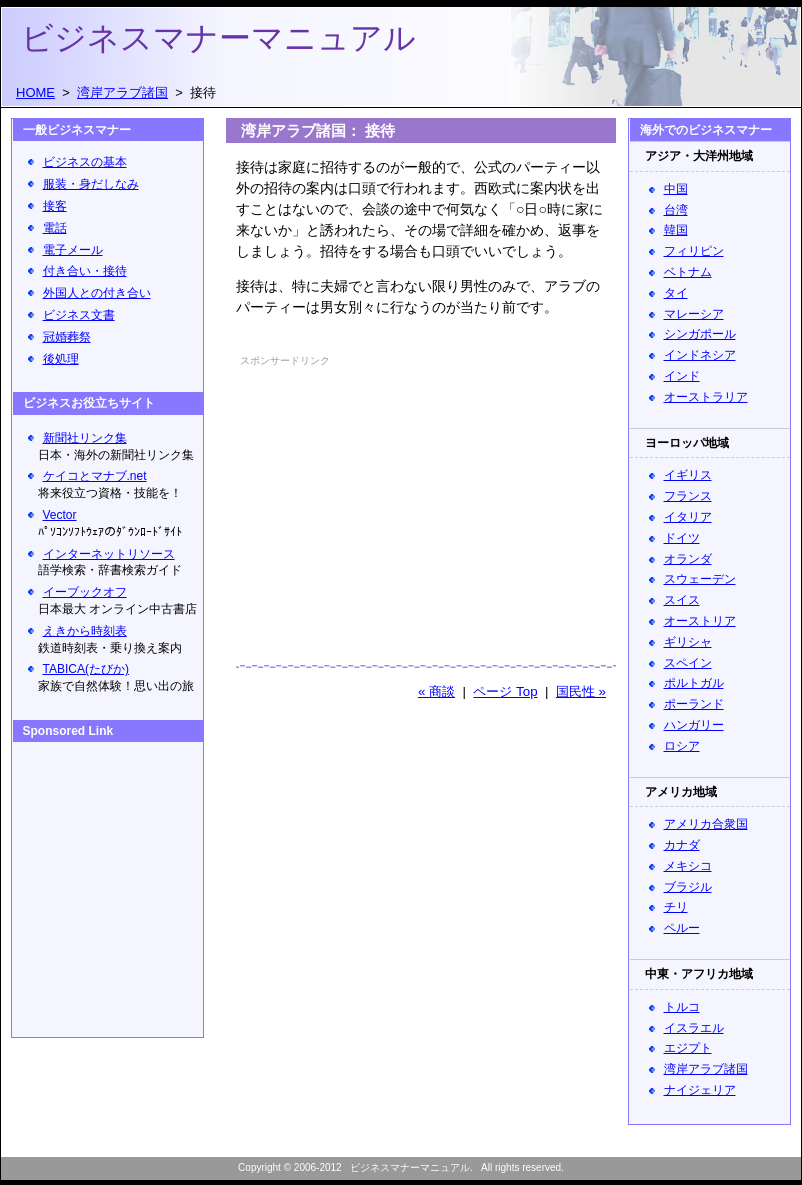 The image size is (802, 1185). What do you see at coordinates (682, 845) in the screenshot?
I see `カナダ` at bounding box center [682, 845].